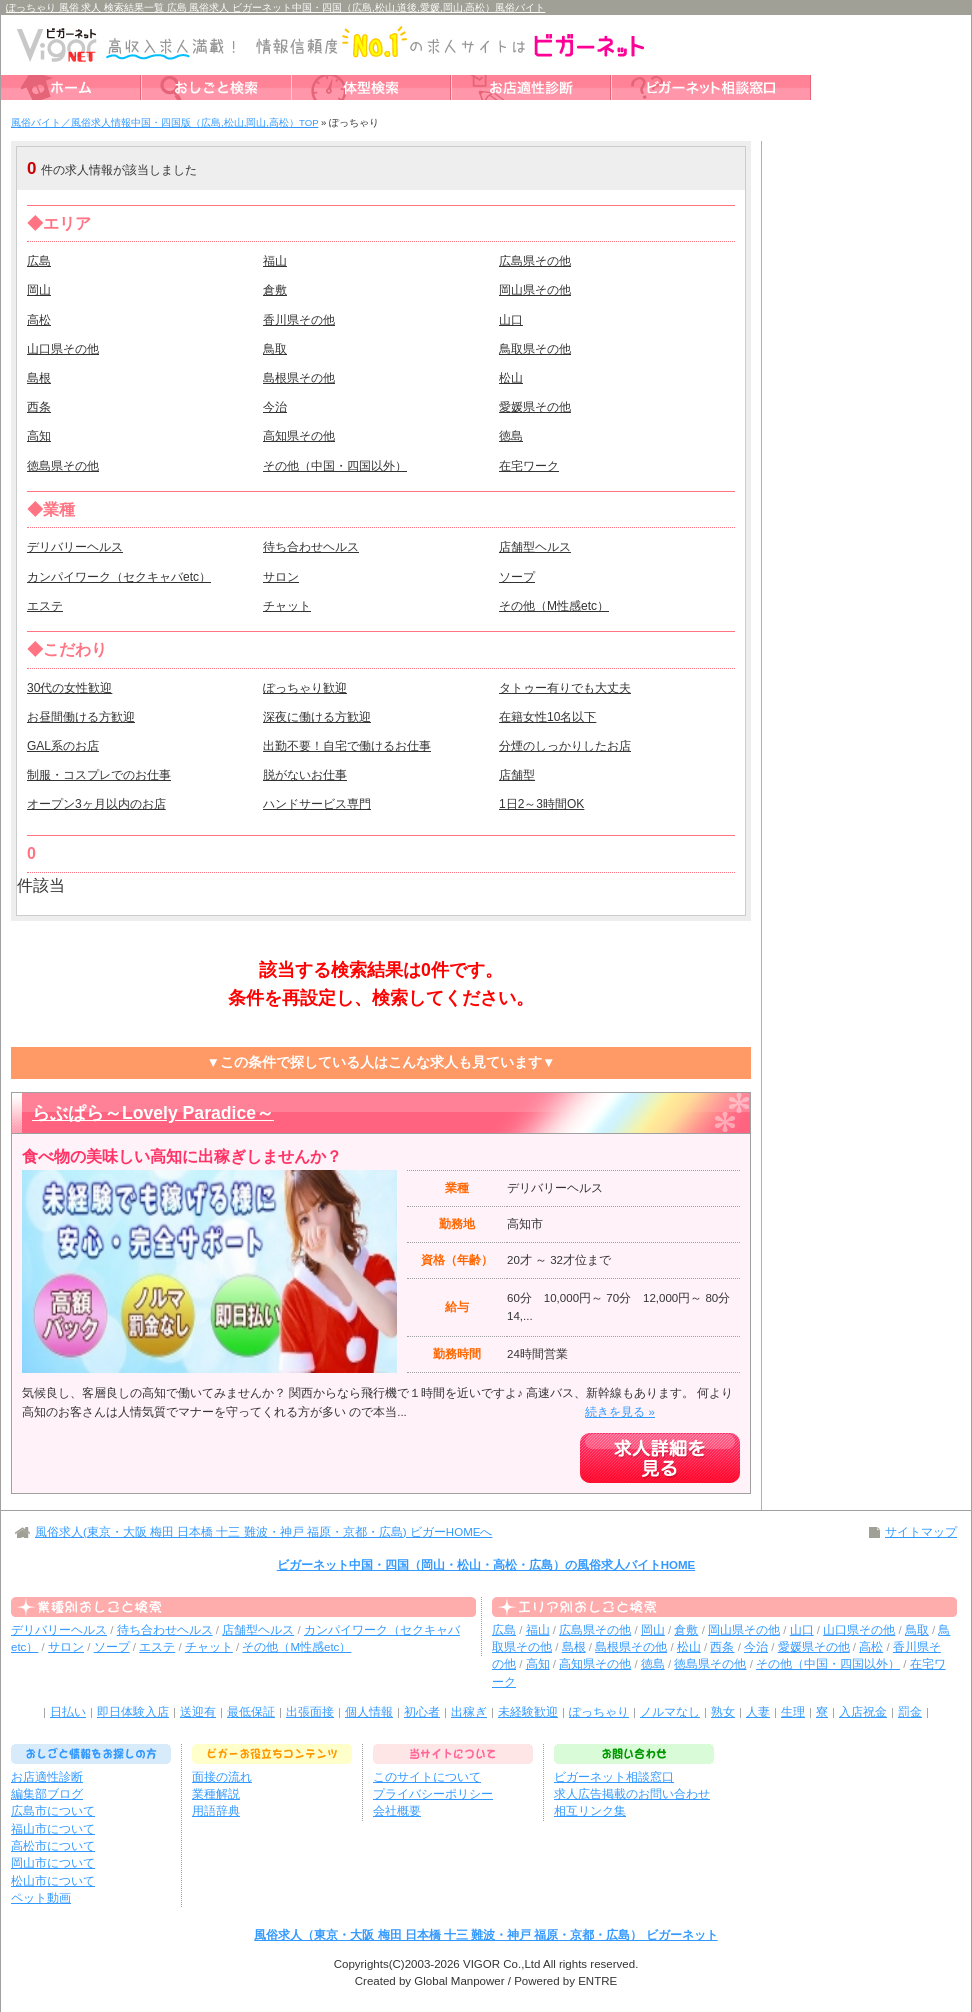 This screenshot has width=972, height=2012. I want to click on タトゥー有りでも大丈夫, so click(565, 688).